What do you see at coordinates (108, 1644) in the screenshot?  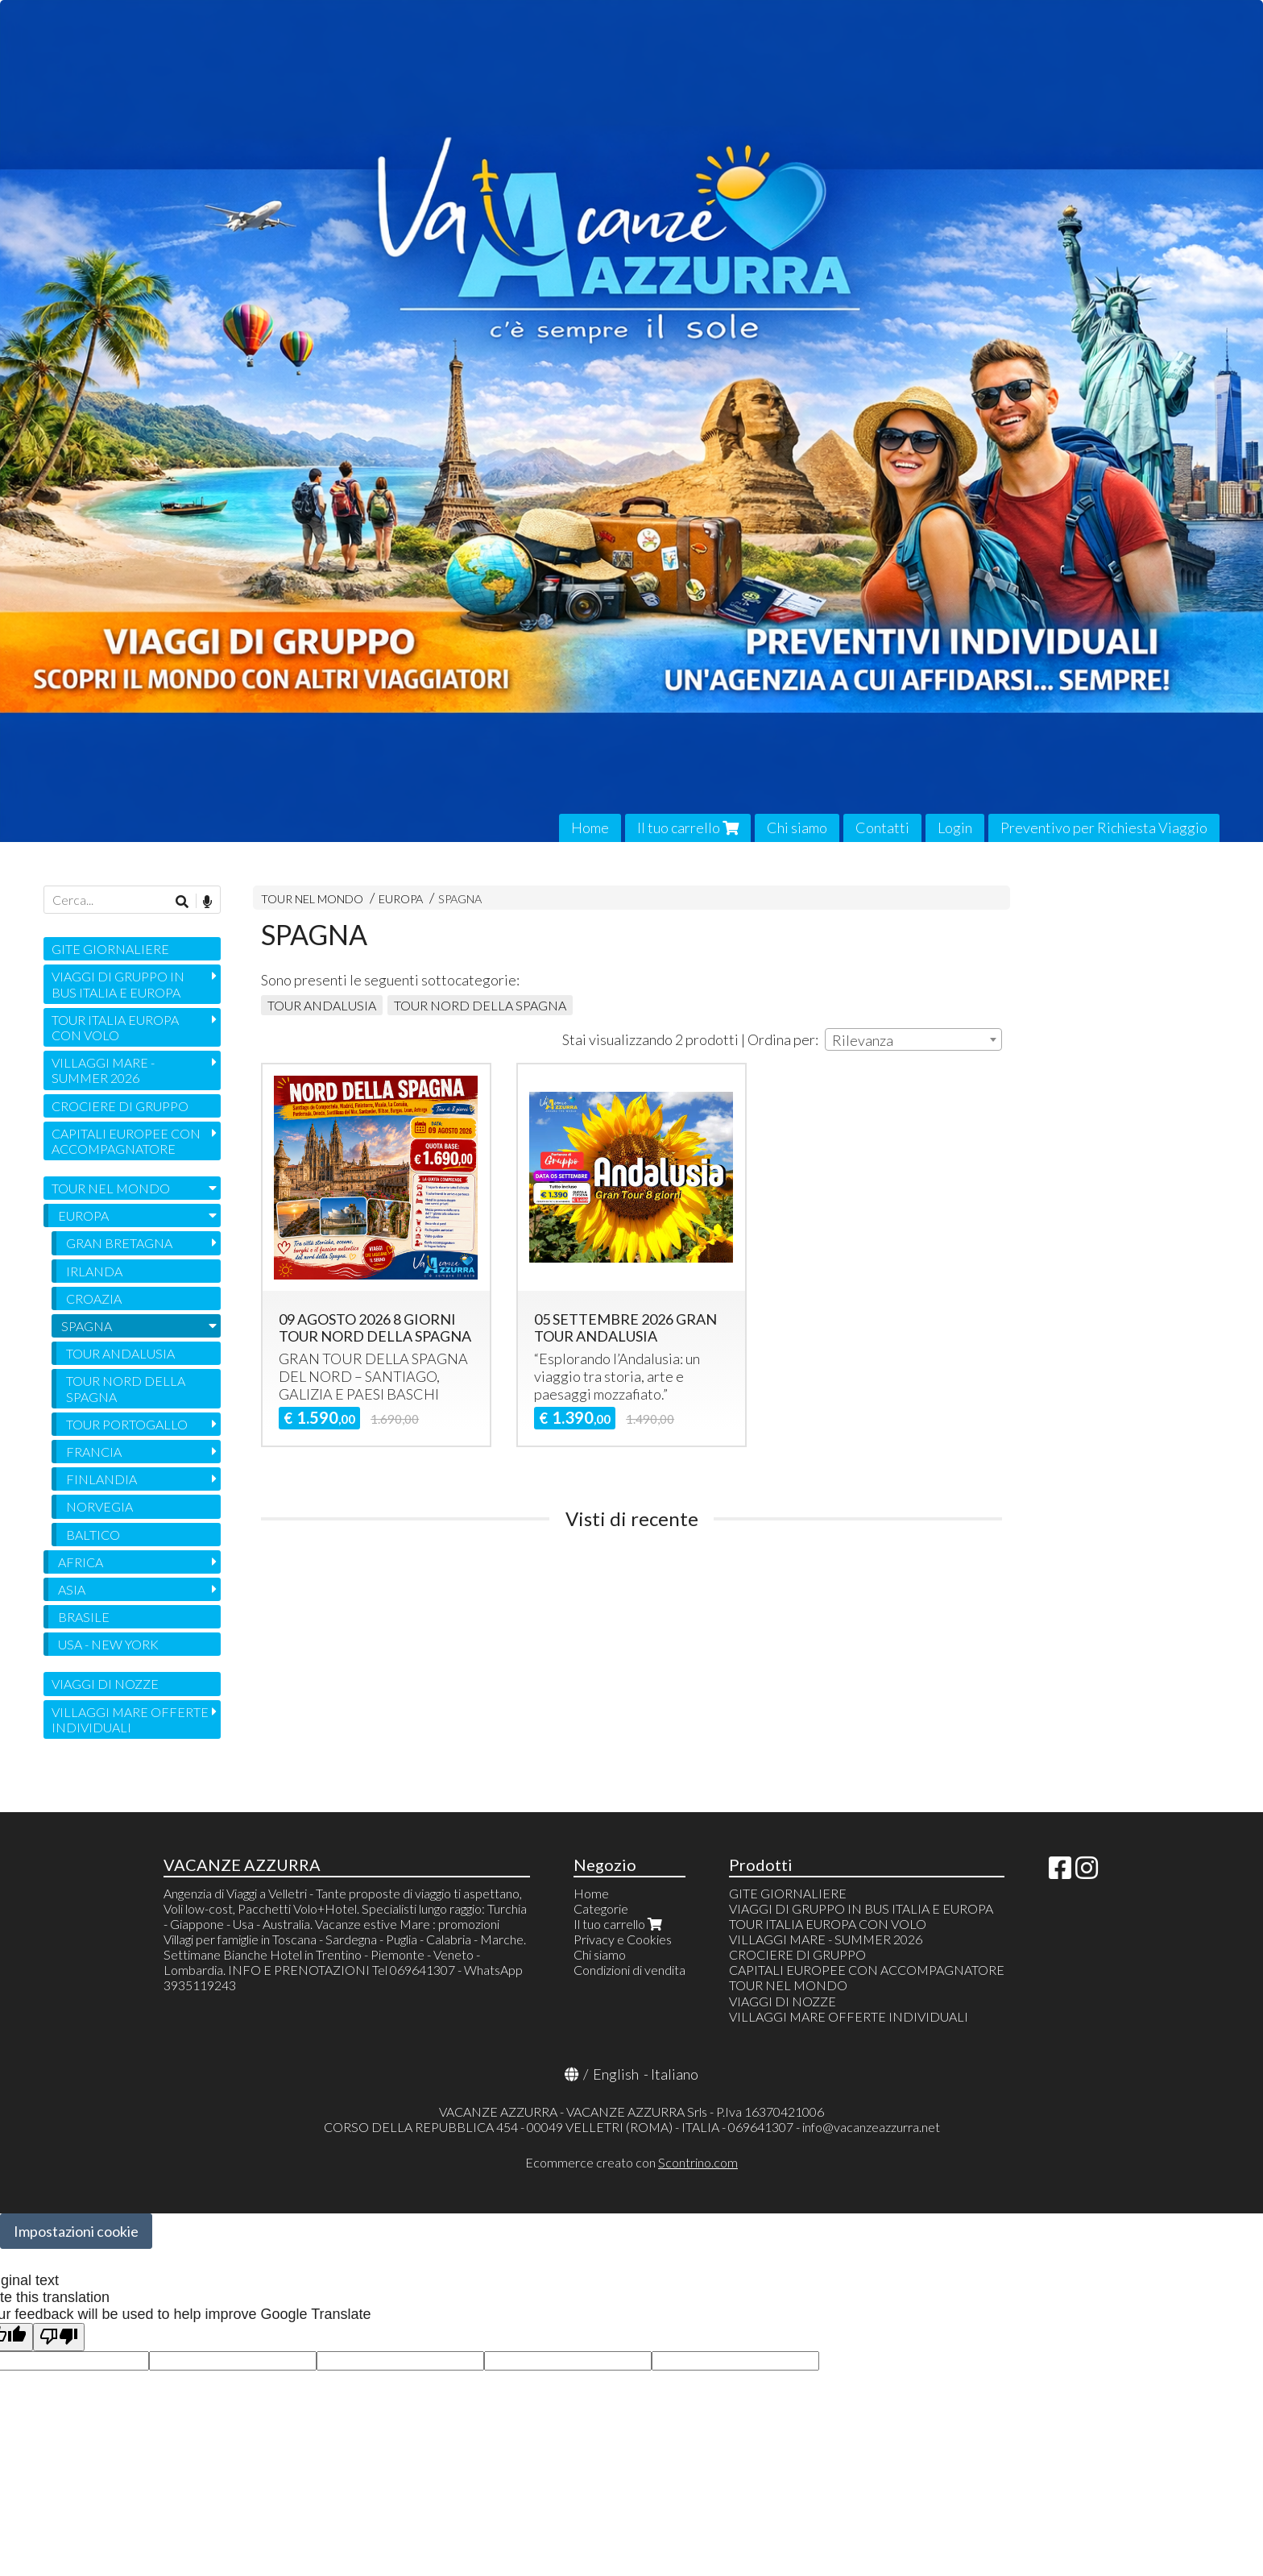 I see `USA - NEW YORK` at bounding box center [108, 1644].